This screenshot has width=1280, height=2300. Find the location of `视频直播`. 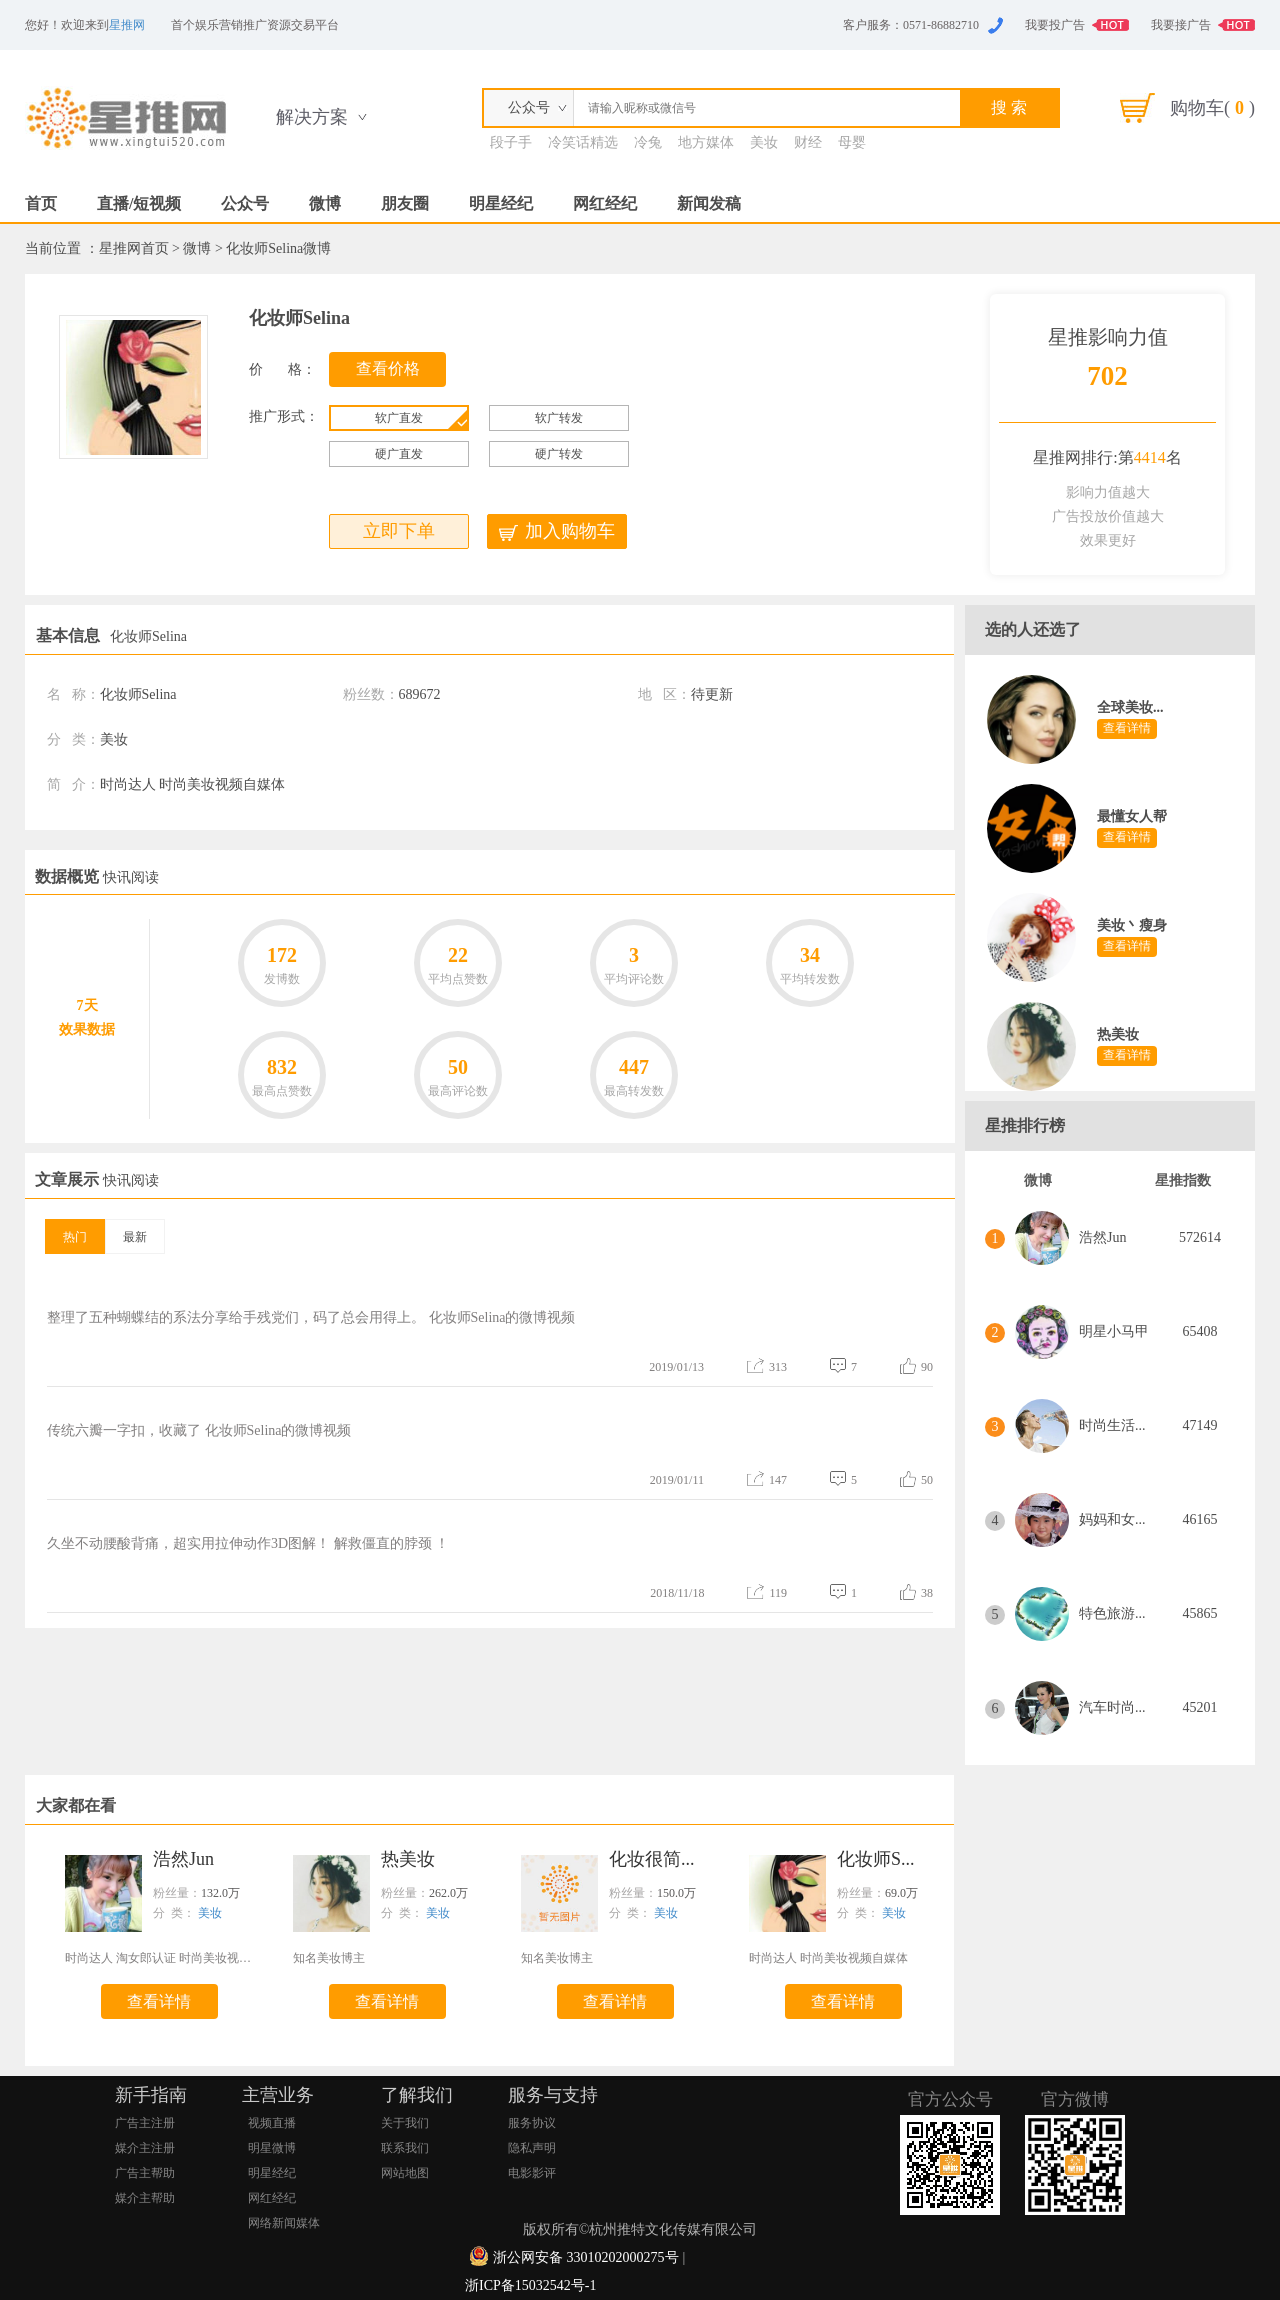

视频直播 is located at coordinates (272, 2123).